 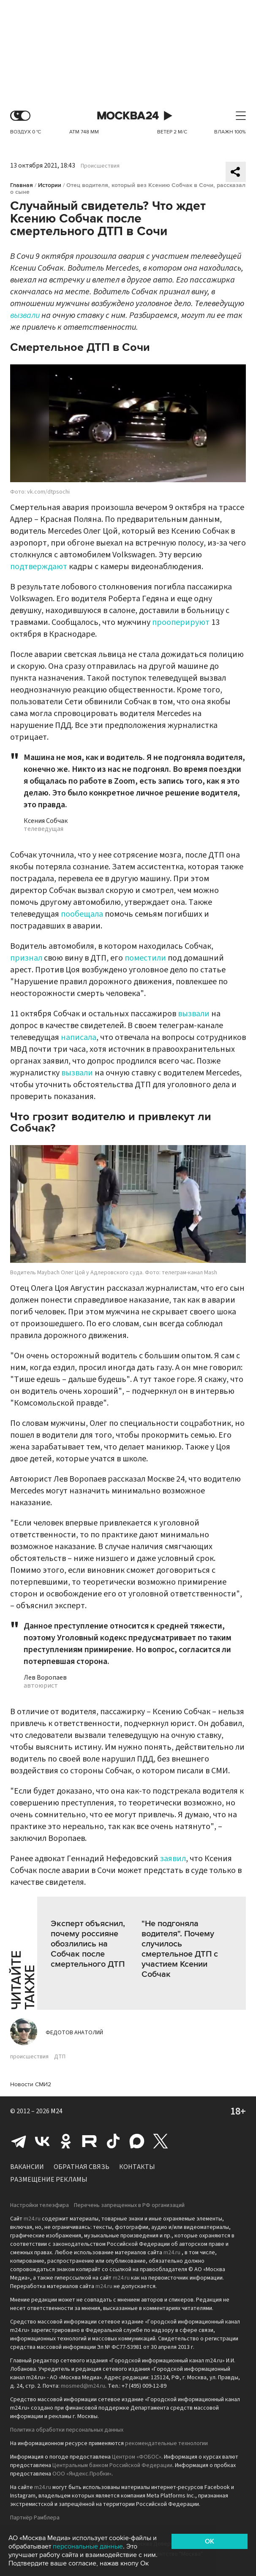 I want to click on Происшествия, so click(x=100, y=166).